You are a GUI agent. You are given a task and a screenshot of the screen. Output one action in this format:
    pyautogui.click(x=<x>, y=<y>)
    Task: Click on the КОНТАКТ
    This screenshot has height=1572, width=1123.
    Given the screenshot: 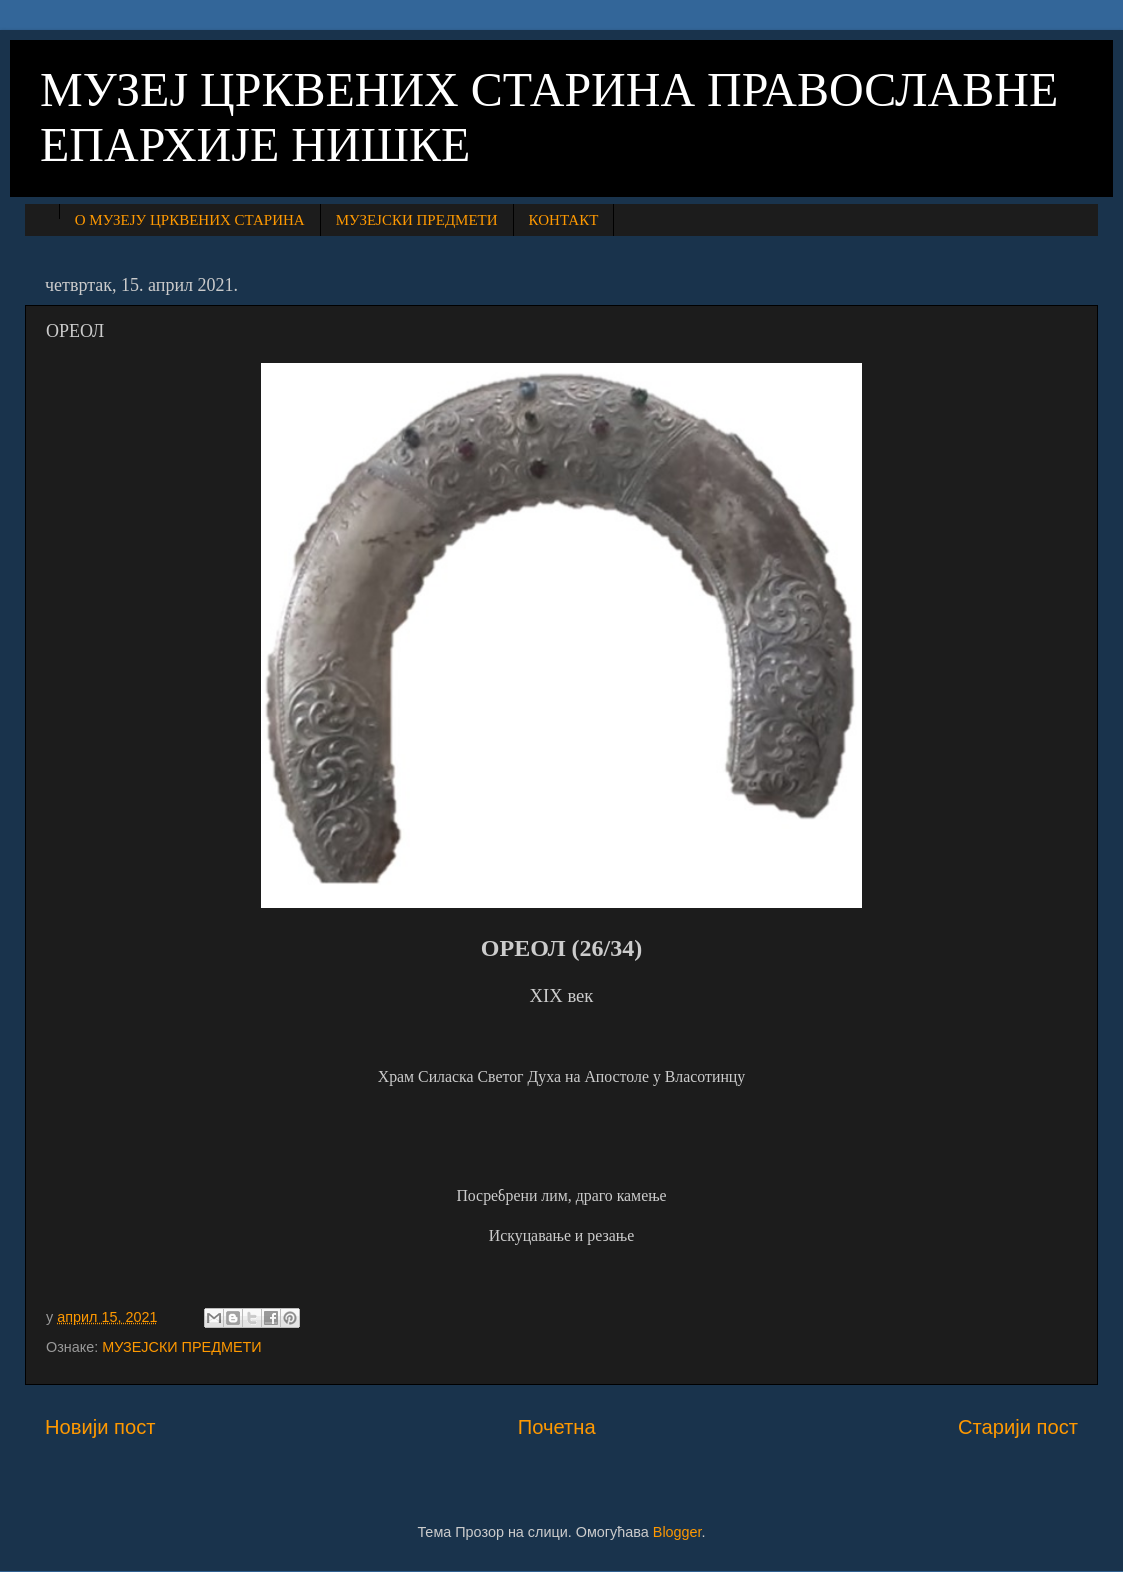 What is the action you would take?
    pyautogui.click(x=564, y=220)
    